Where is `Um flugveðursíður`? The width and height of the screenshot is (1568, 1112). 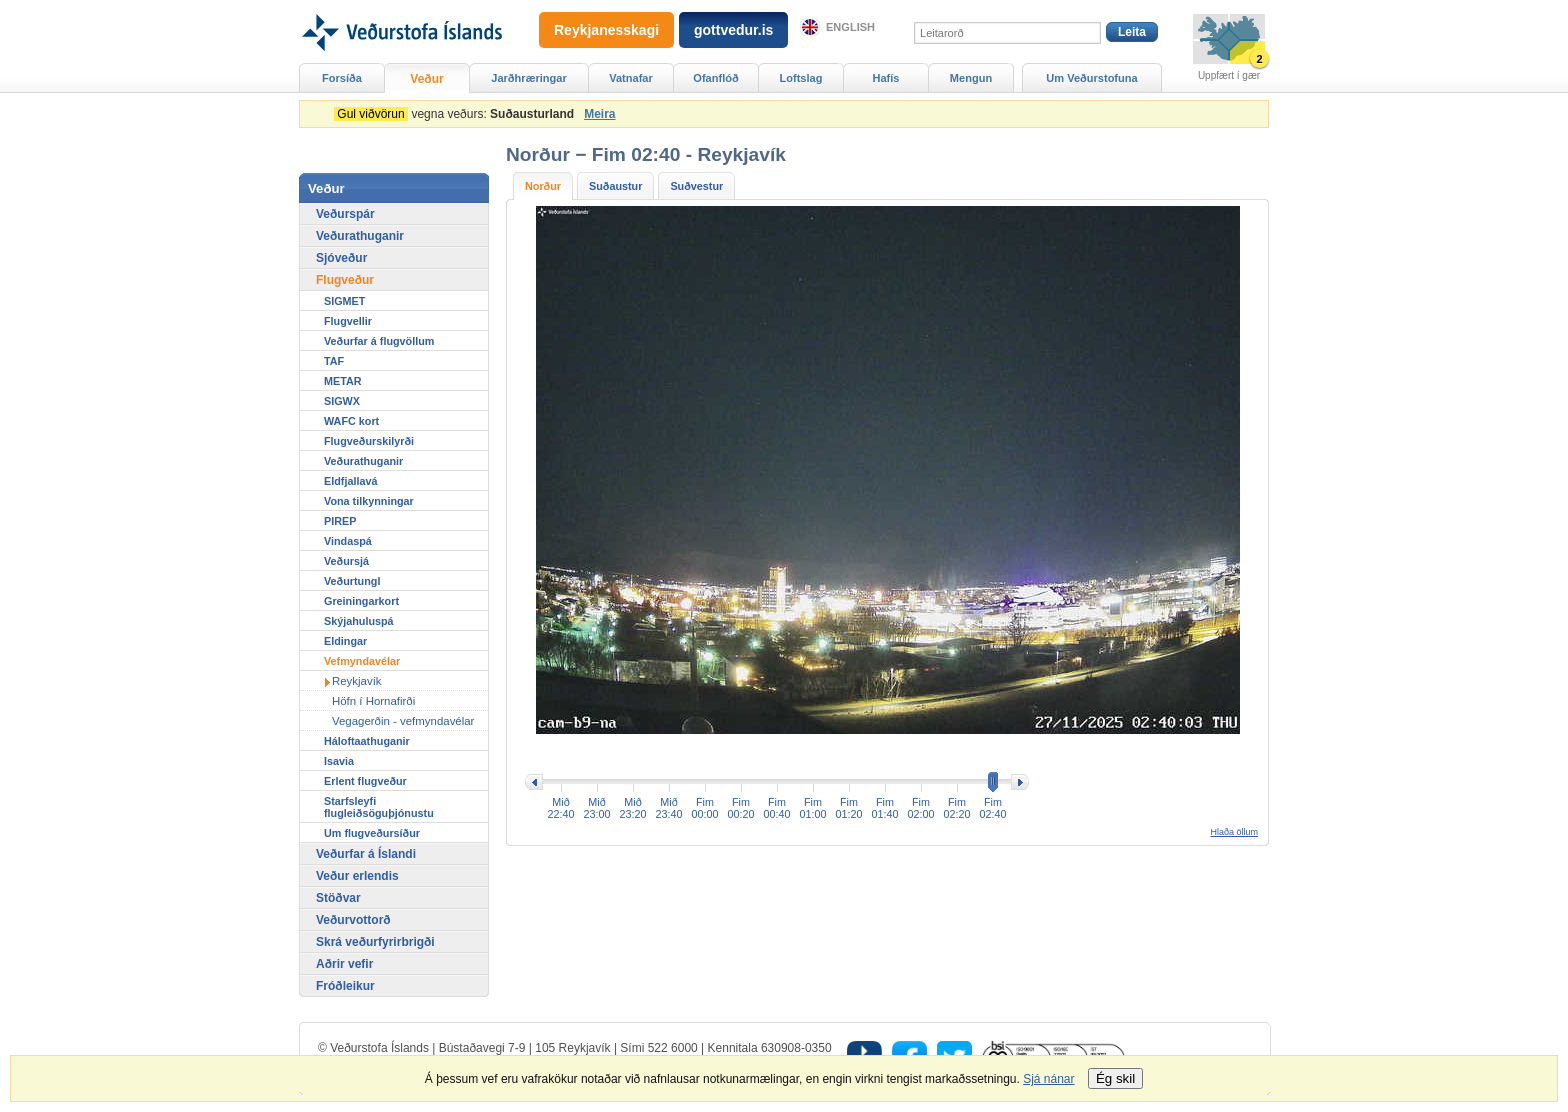
Um flugveðursíður is located at coordinates (372, 833).